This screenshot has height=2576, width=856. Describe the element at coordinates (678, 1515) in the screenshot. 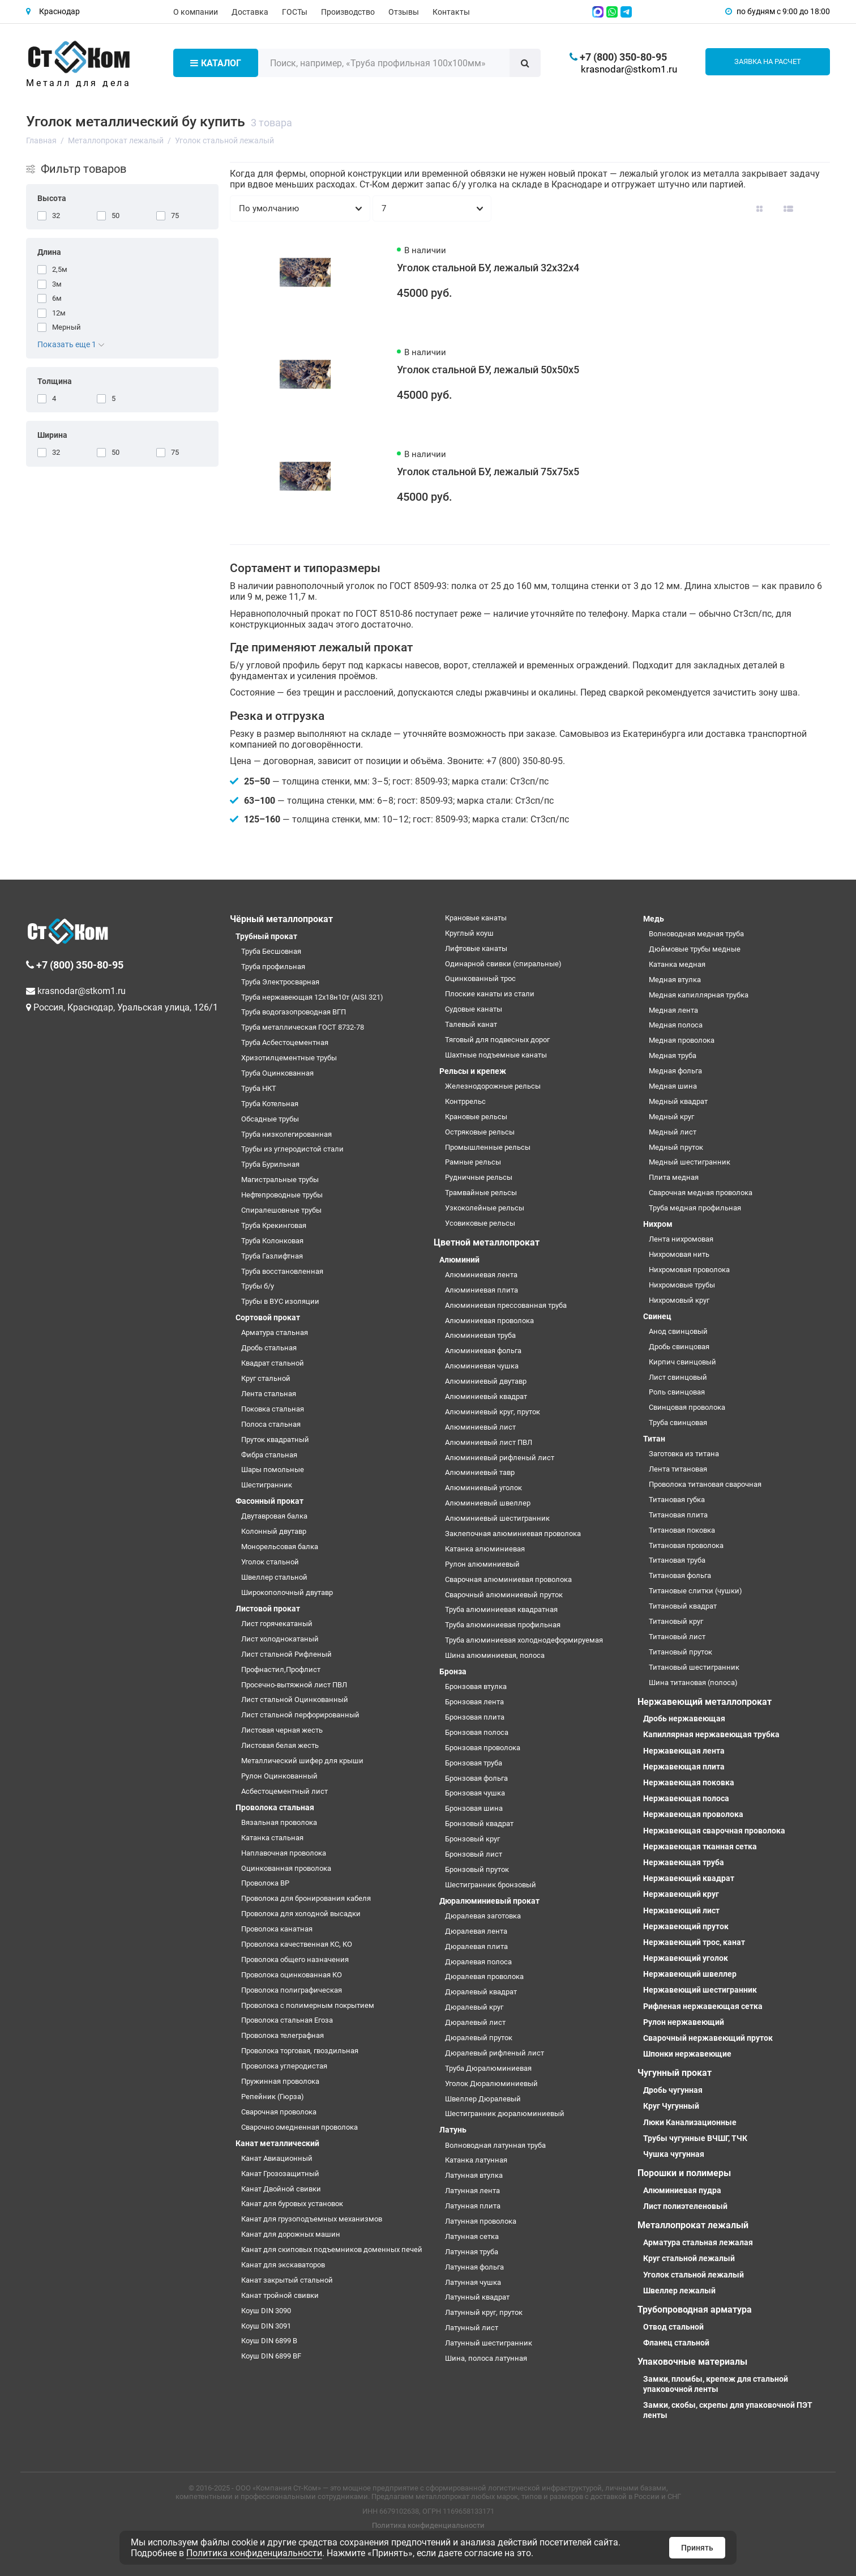

I see `Титановая плита` at that location.